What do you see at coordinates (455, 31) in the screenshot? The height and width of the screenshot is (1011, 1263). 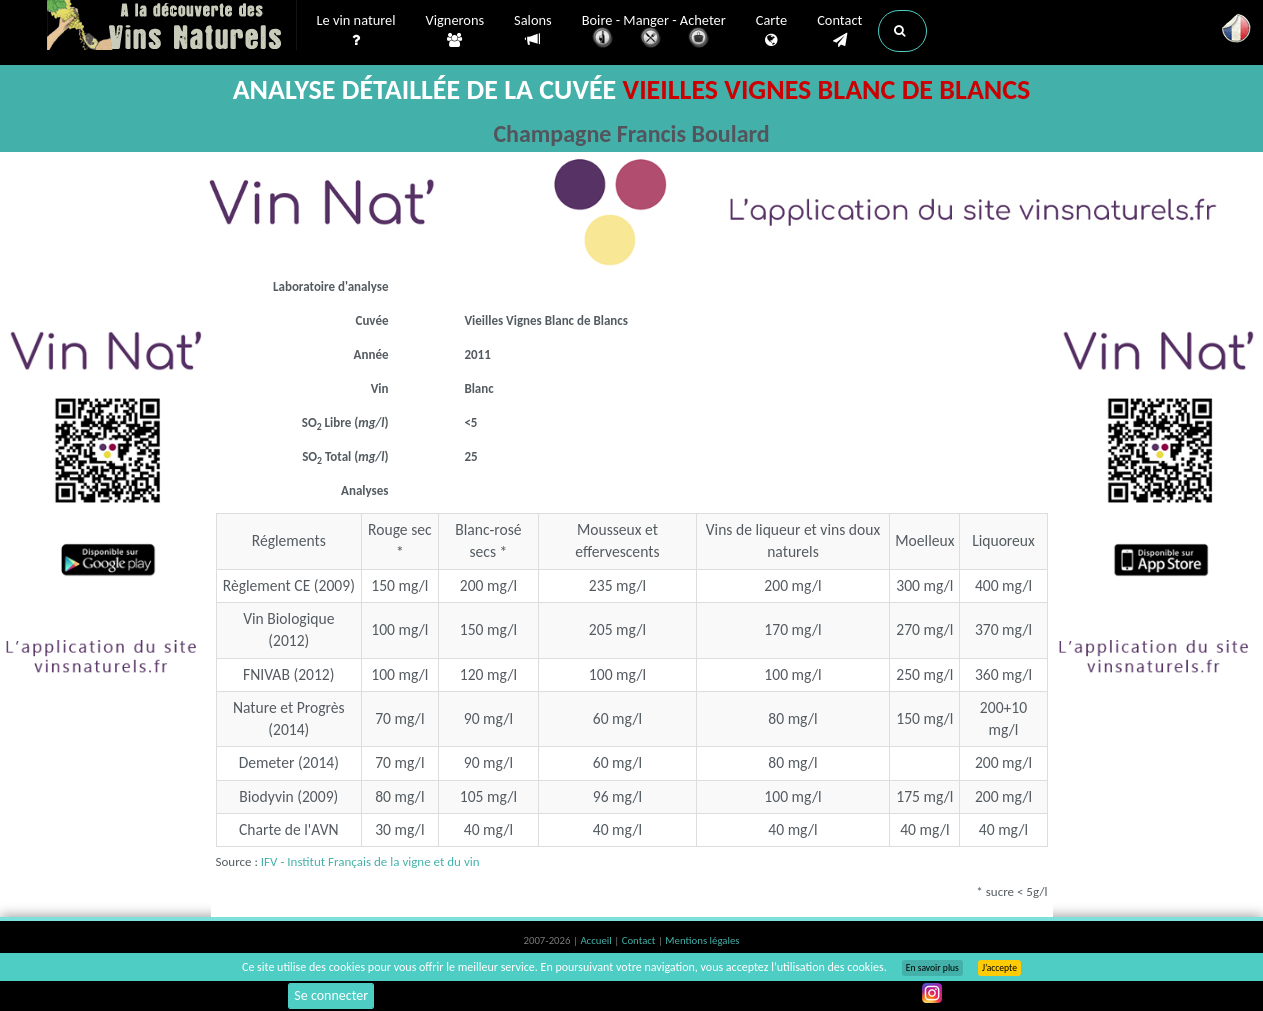 I see `Vignerons` at bounding box center [455, 31].